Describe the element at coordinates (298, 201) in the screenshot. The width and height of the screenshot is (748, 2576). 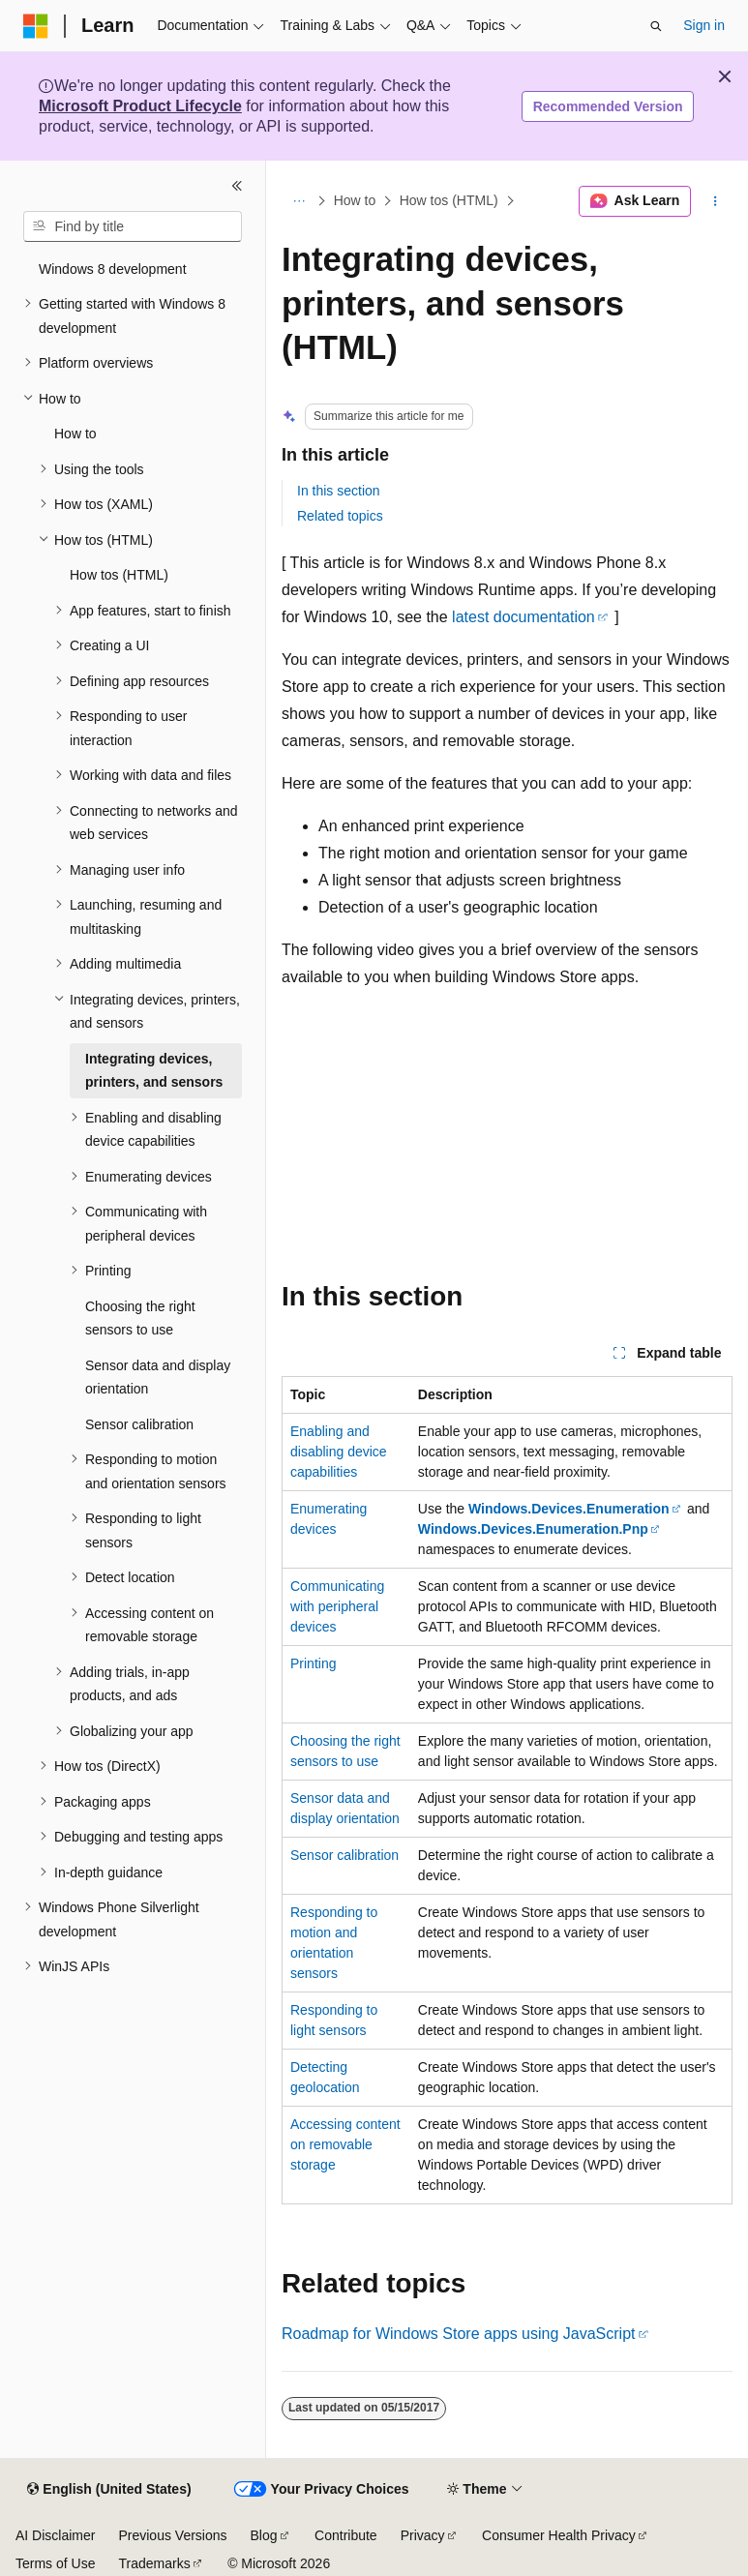
I see `[All breadcrumbs]` at that location.